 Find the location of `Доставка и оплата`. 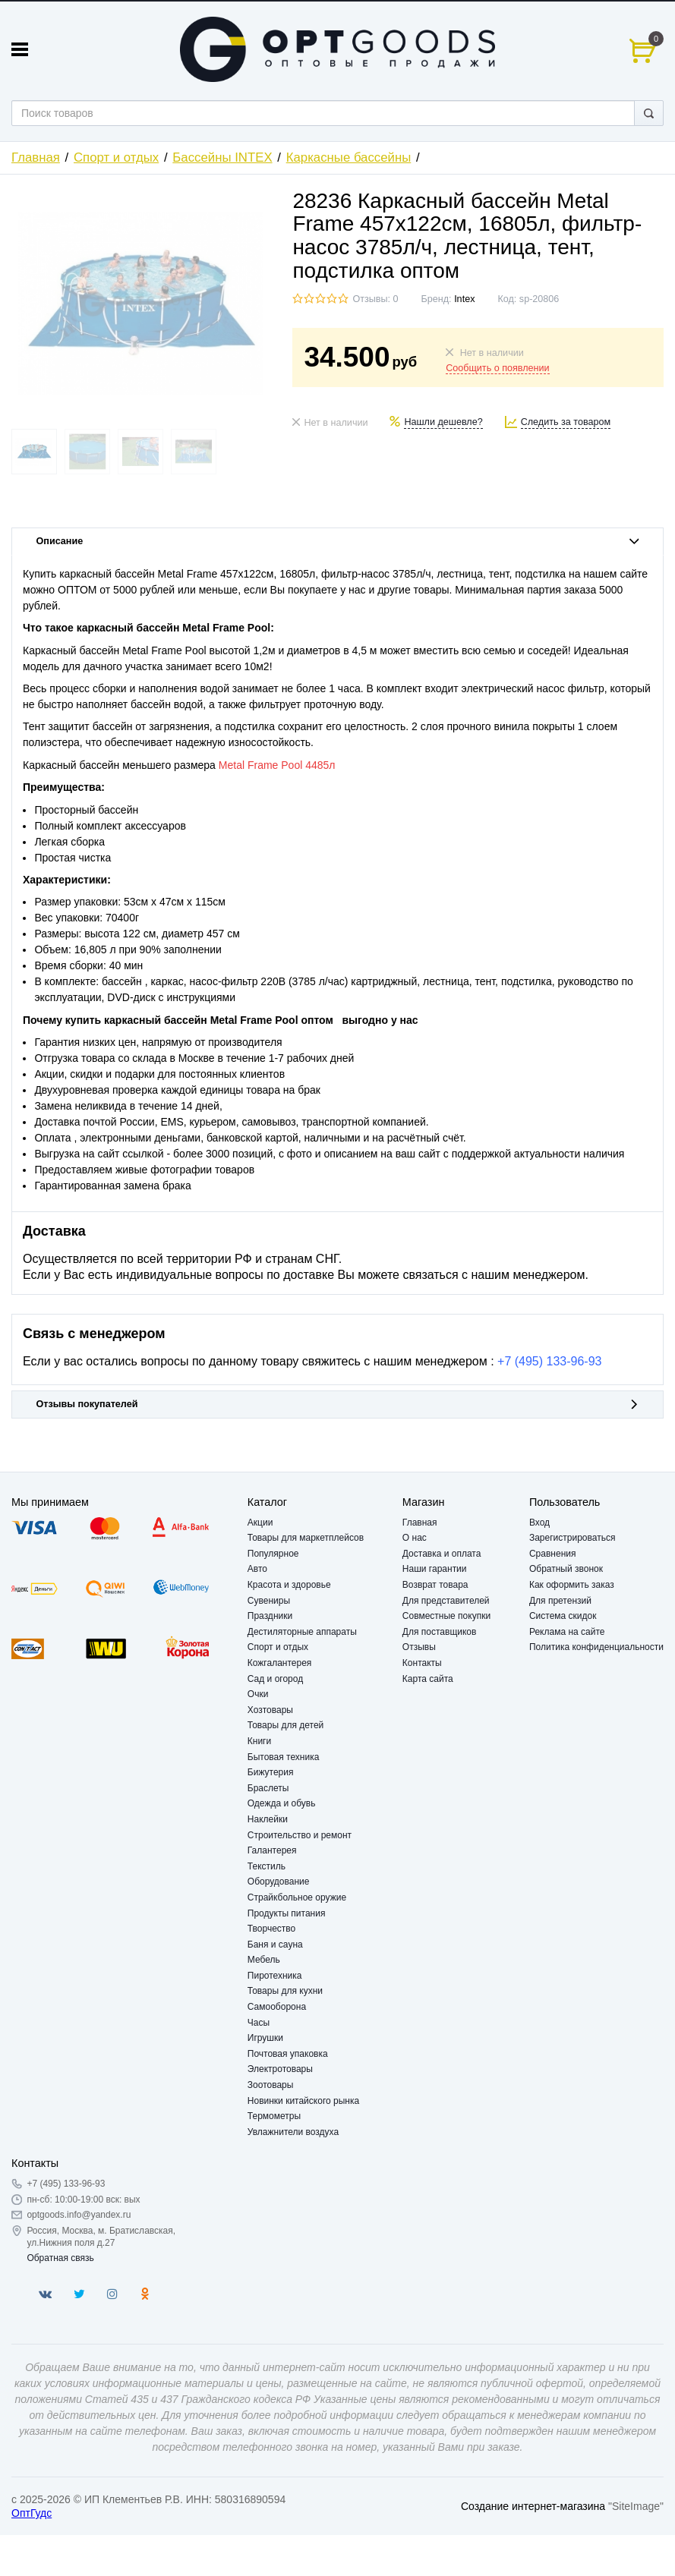

Доставка и оплата is located at coordinates (441, 1553).